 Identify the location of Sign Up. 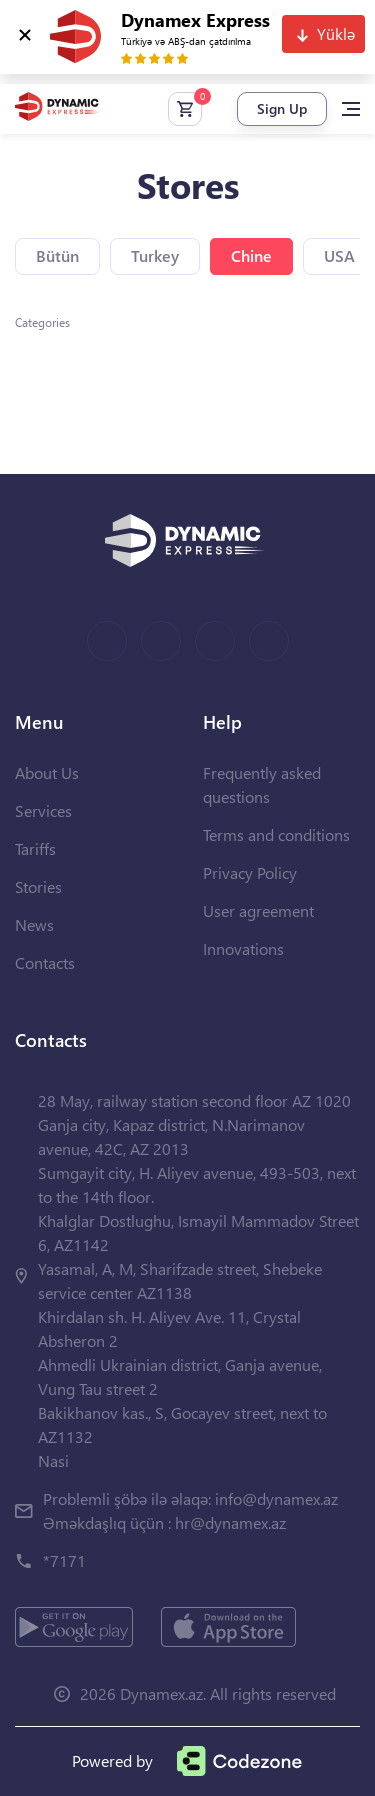
(282, 108).